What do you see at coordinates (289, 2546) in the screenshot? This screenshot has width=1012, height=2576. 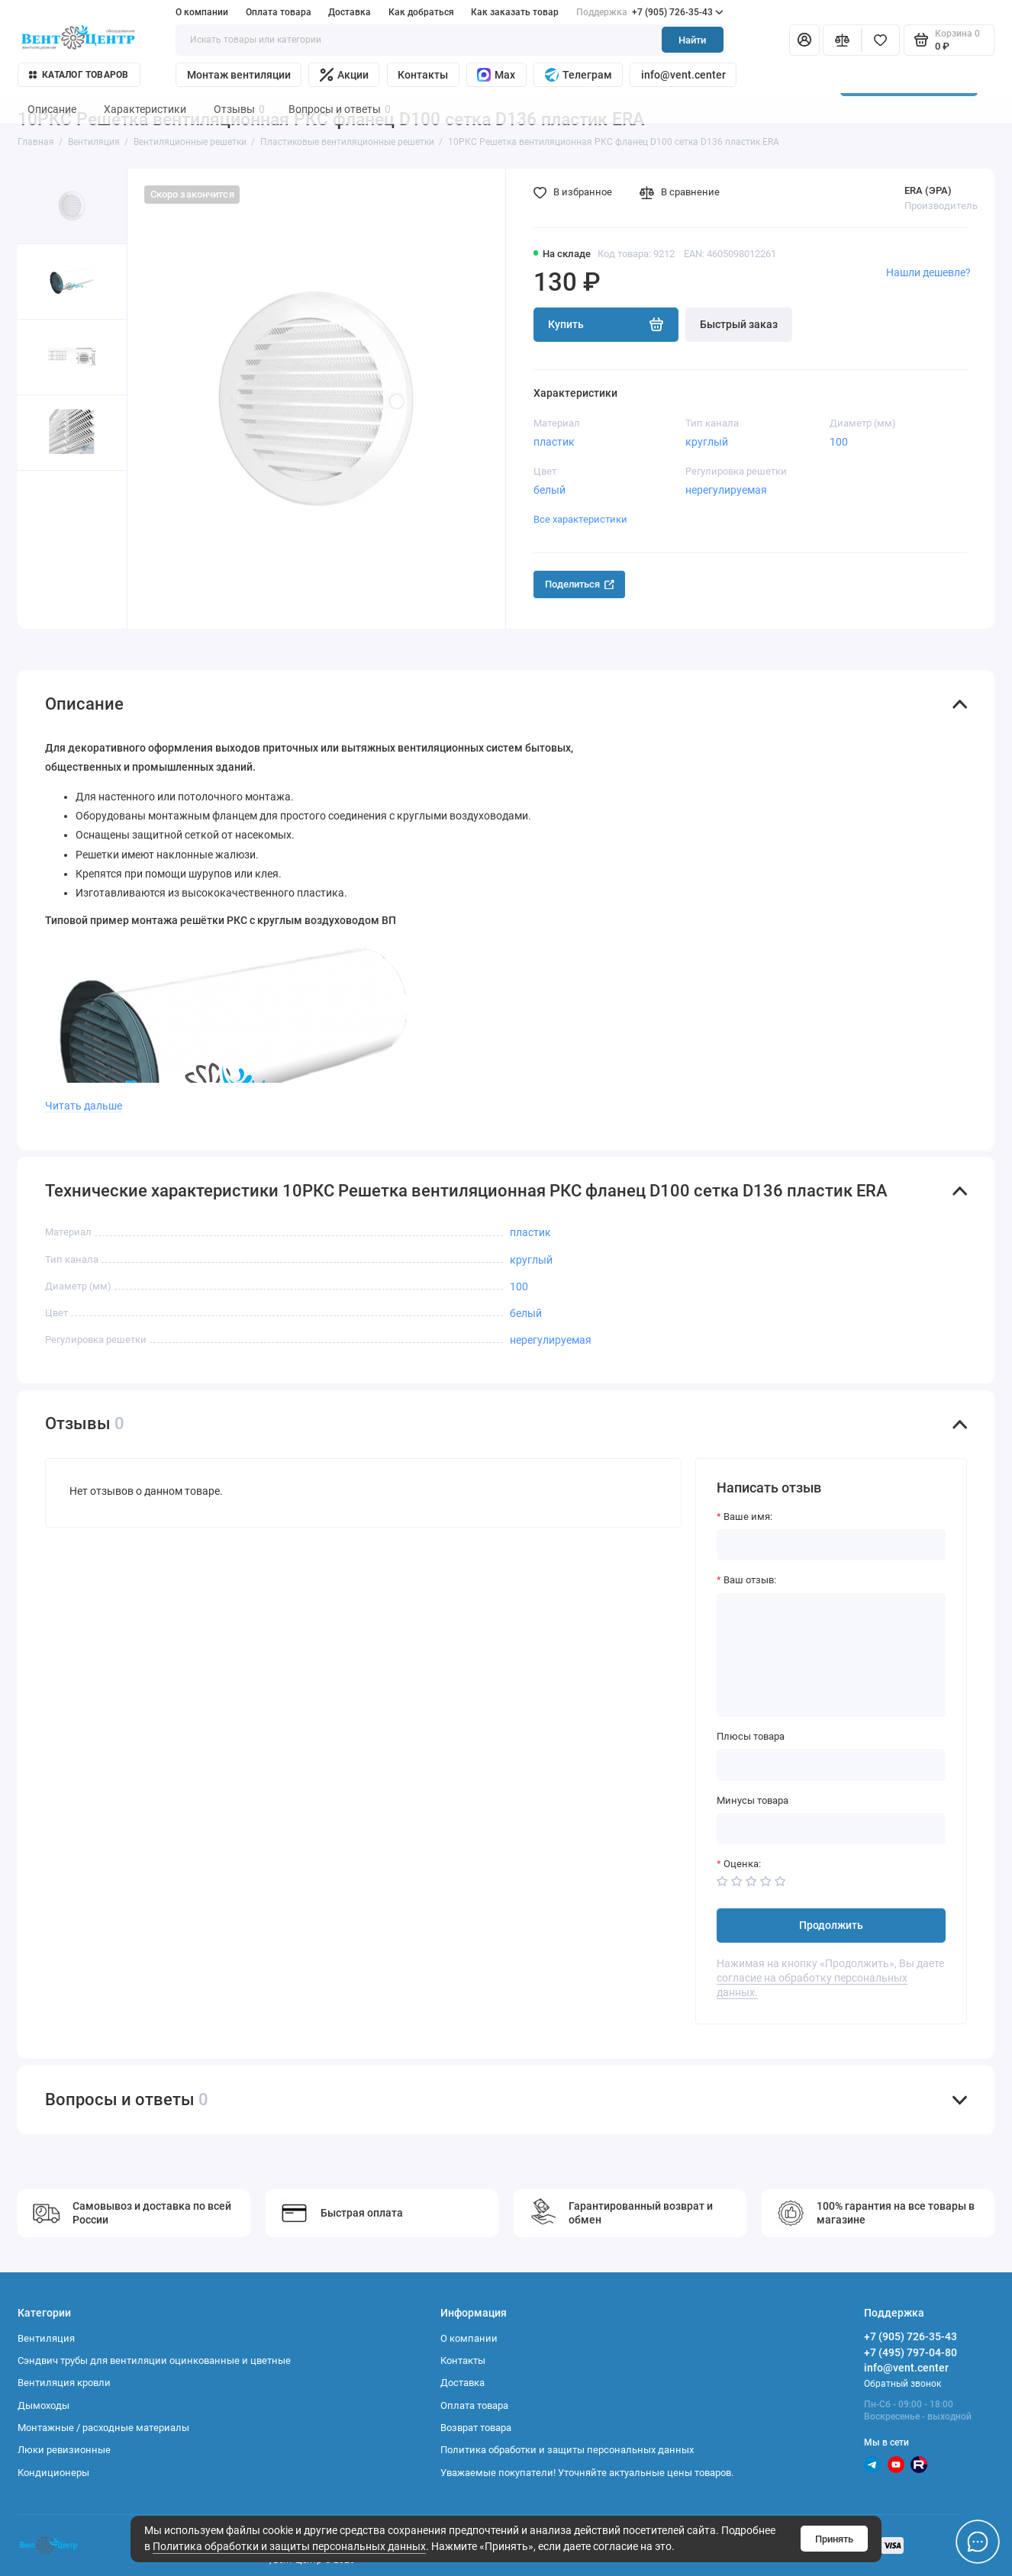 I see `Политика обработки и защиты персональных данных` at bounding box center [289, 2546].